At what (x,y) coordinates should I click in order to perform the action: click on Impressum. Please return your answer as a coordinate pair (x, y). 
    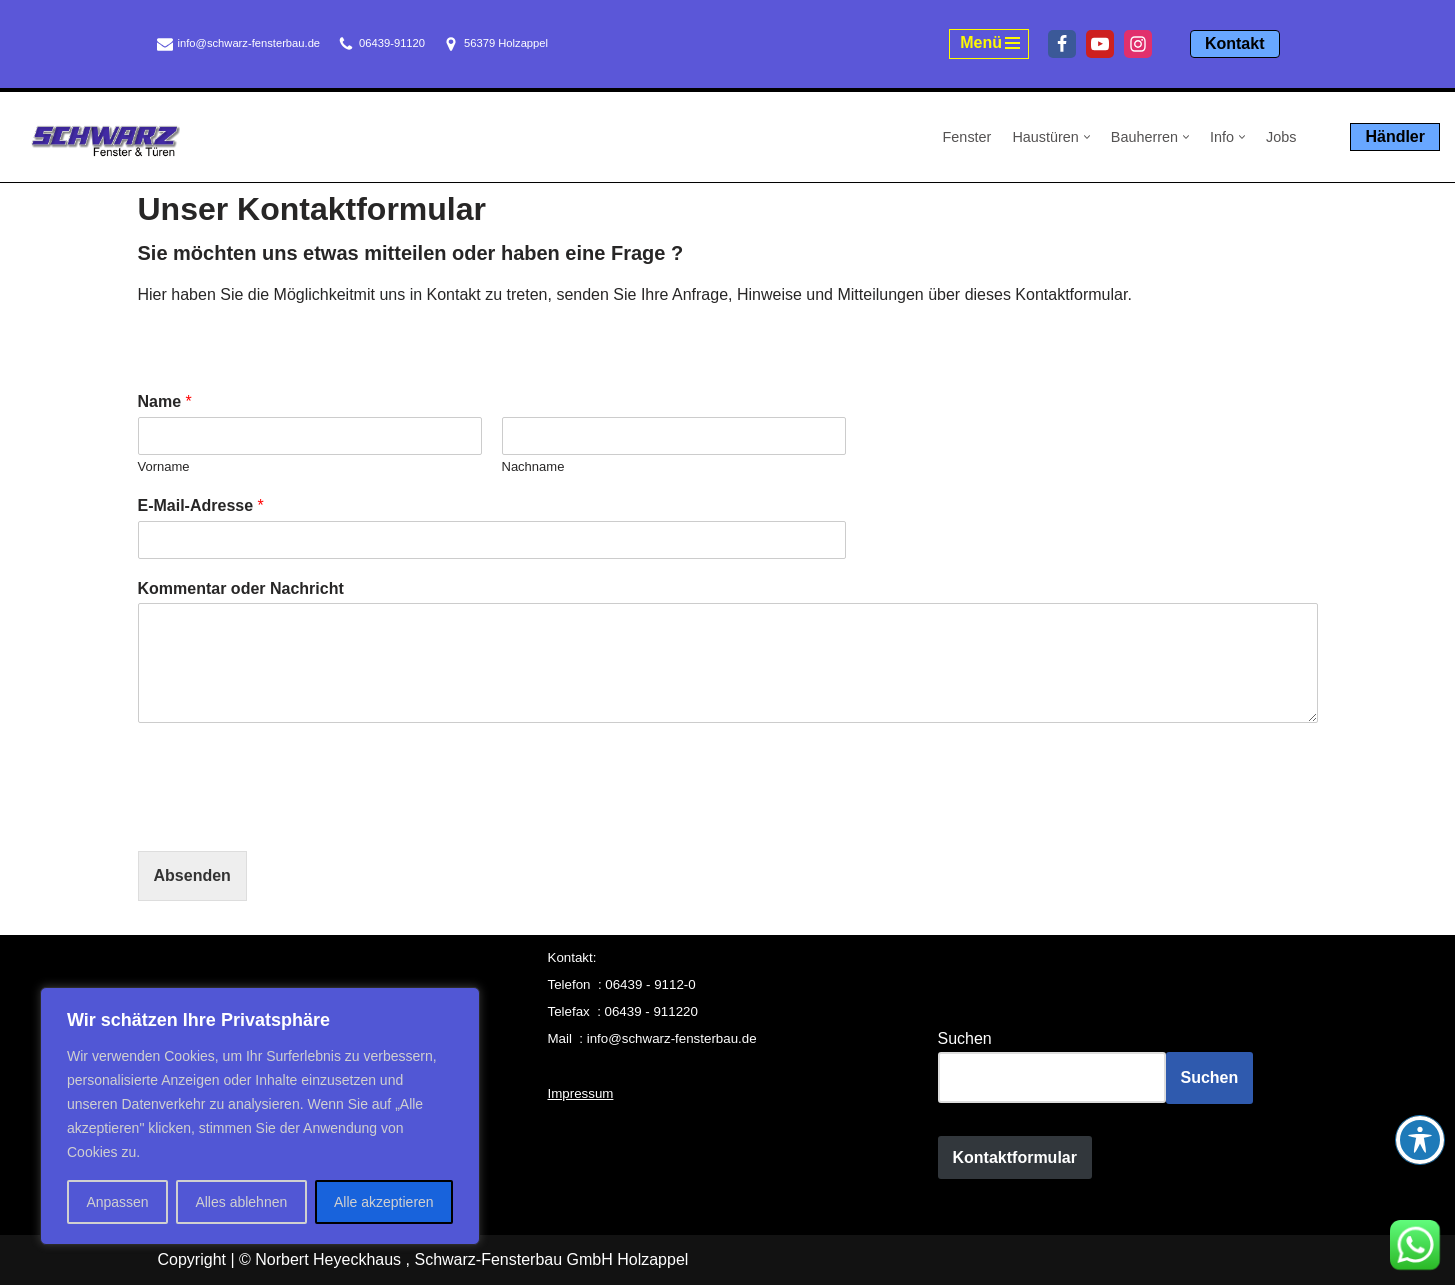
    Looking at the image, I should click on (581, 1093).